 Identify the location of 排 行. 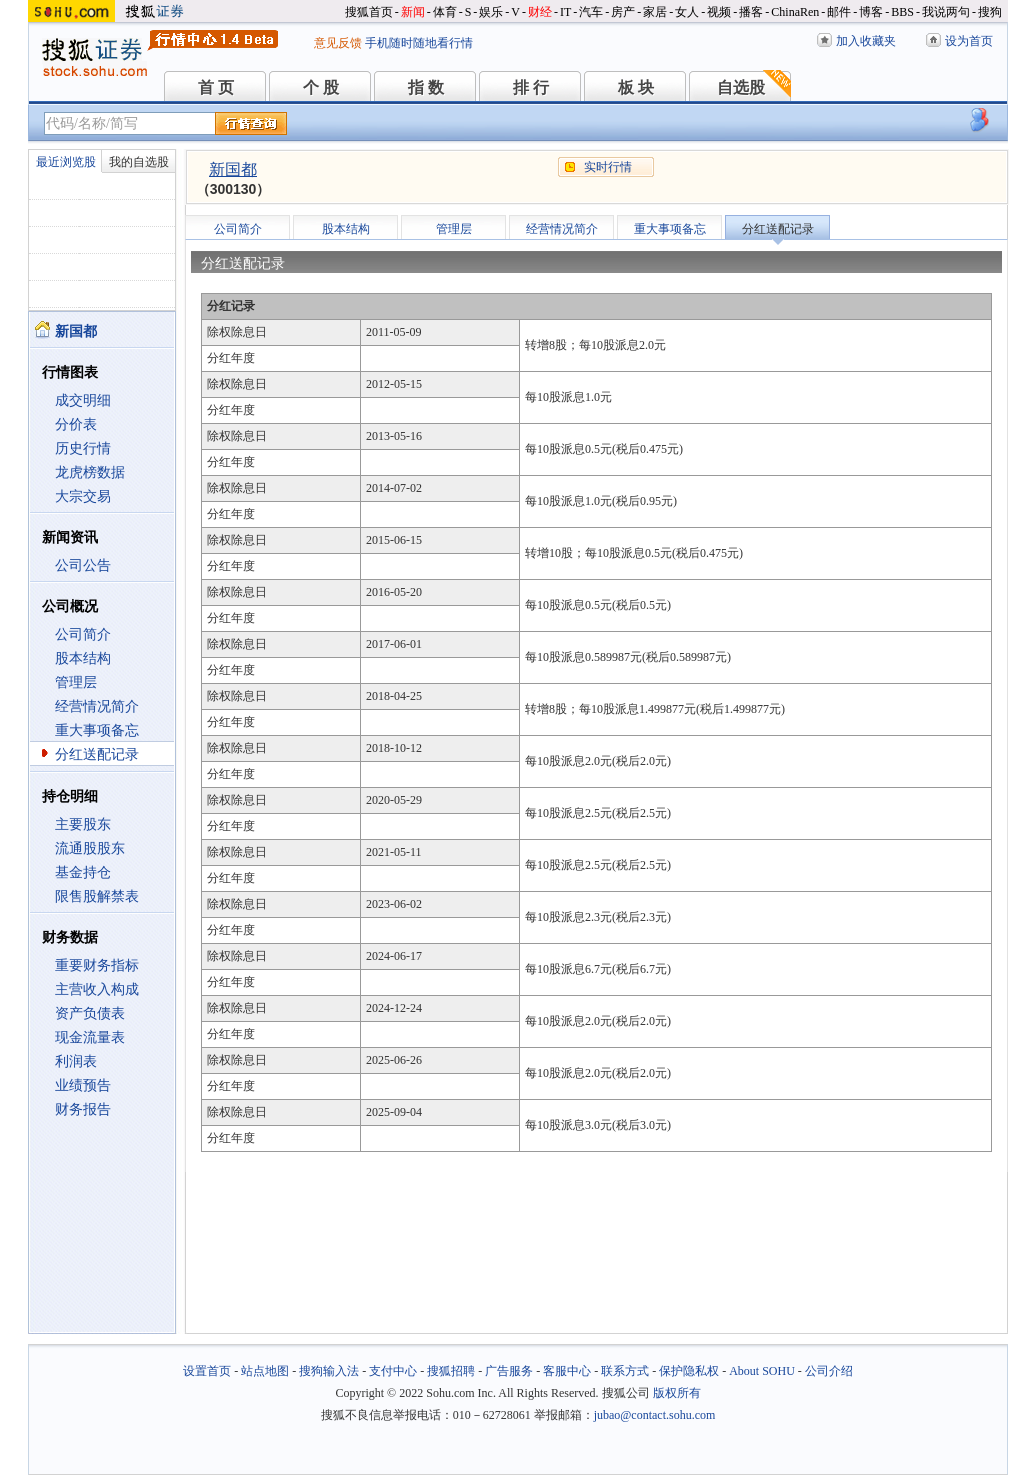
(531, 87).